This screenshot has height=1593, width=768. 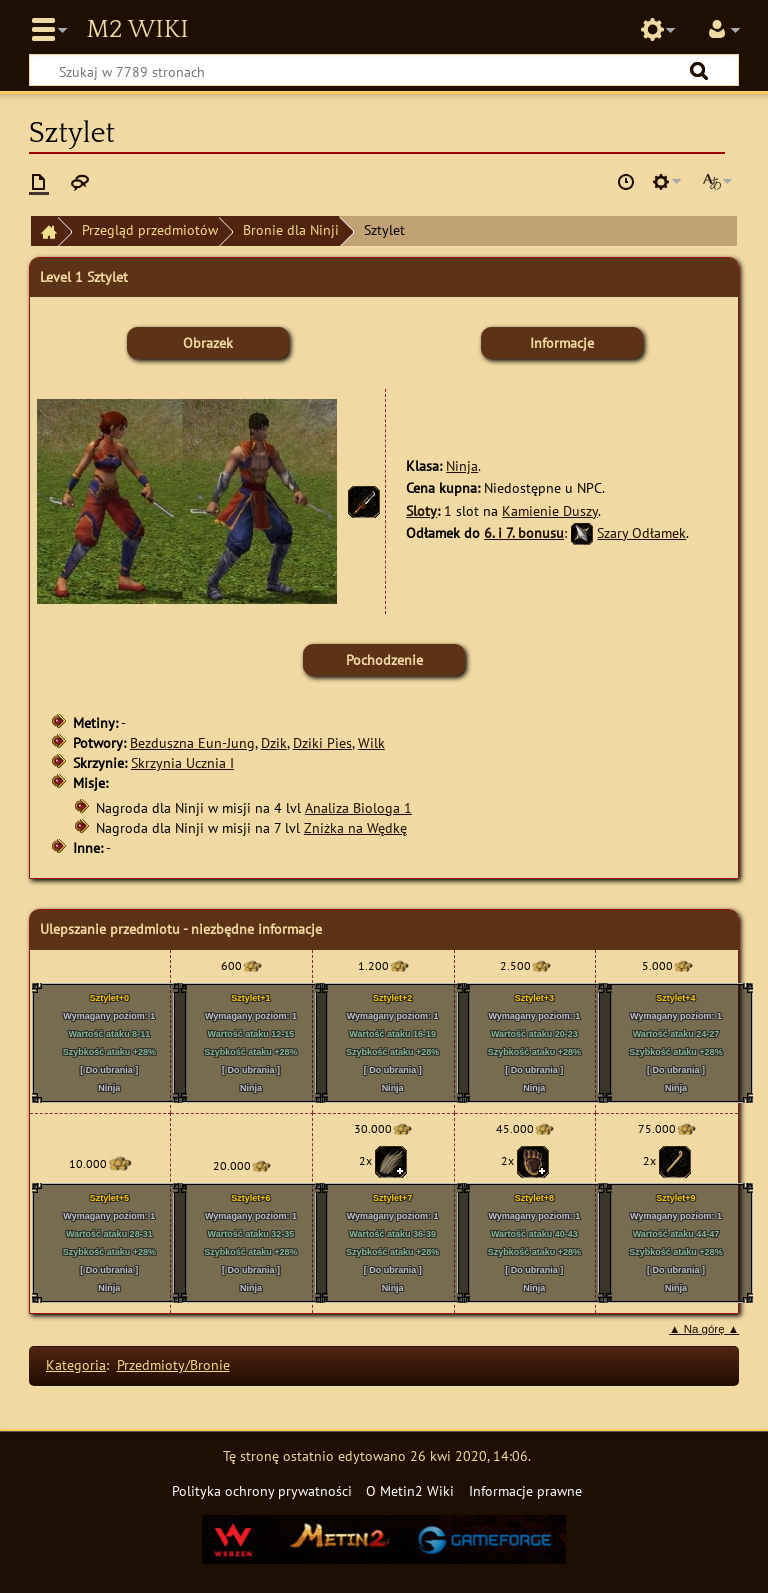 I want to click on Szary Odłamek, so click(x=641, y=532).